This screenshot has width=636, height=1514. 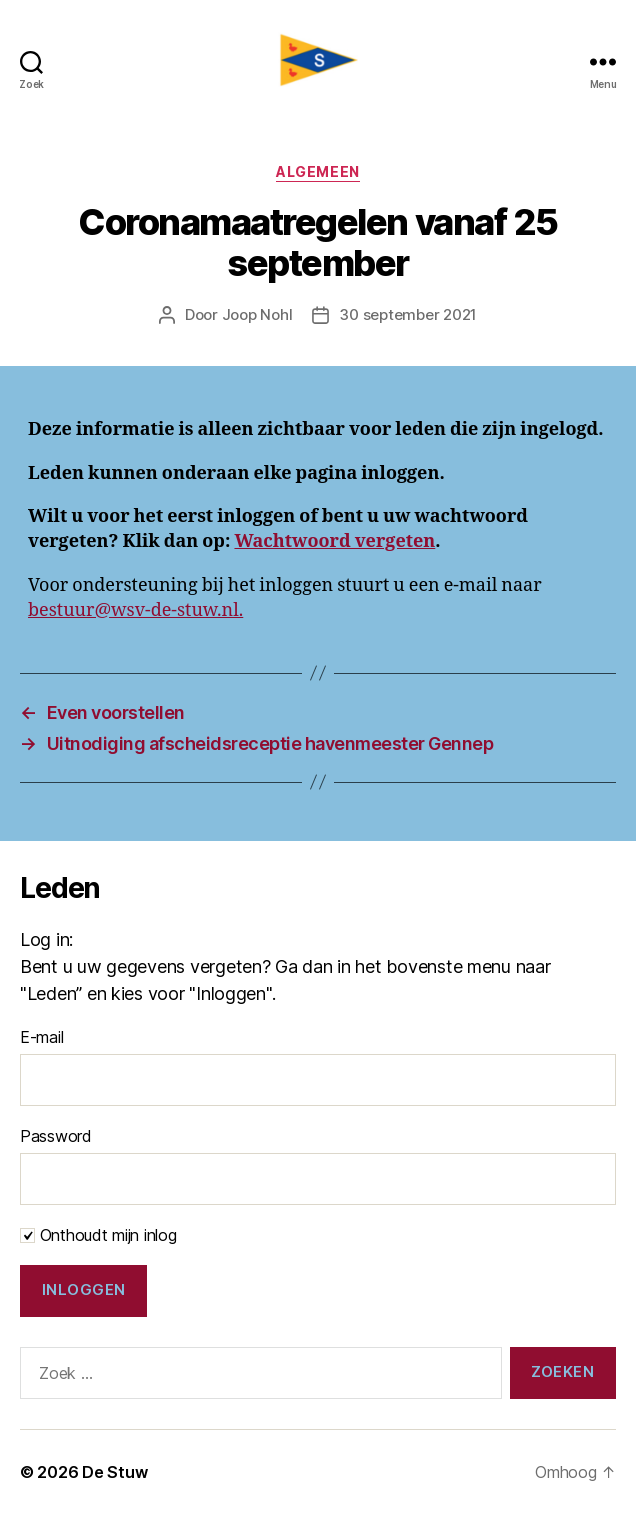 What do you see at coordinates (56, 1136) in the screenshot?
I see `Password` at bounding box center [56, 1136].